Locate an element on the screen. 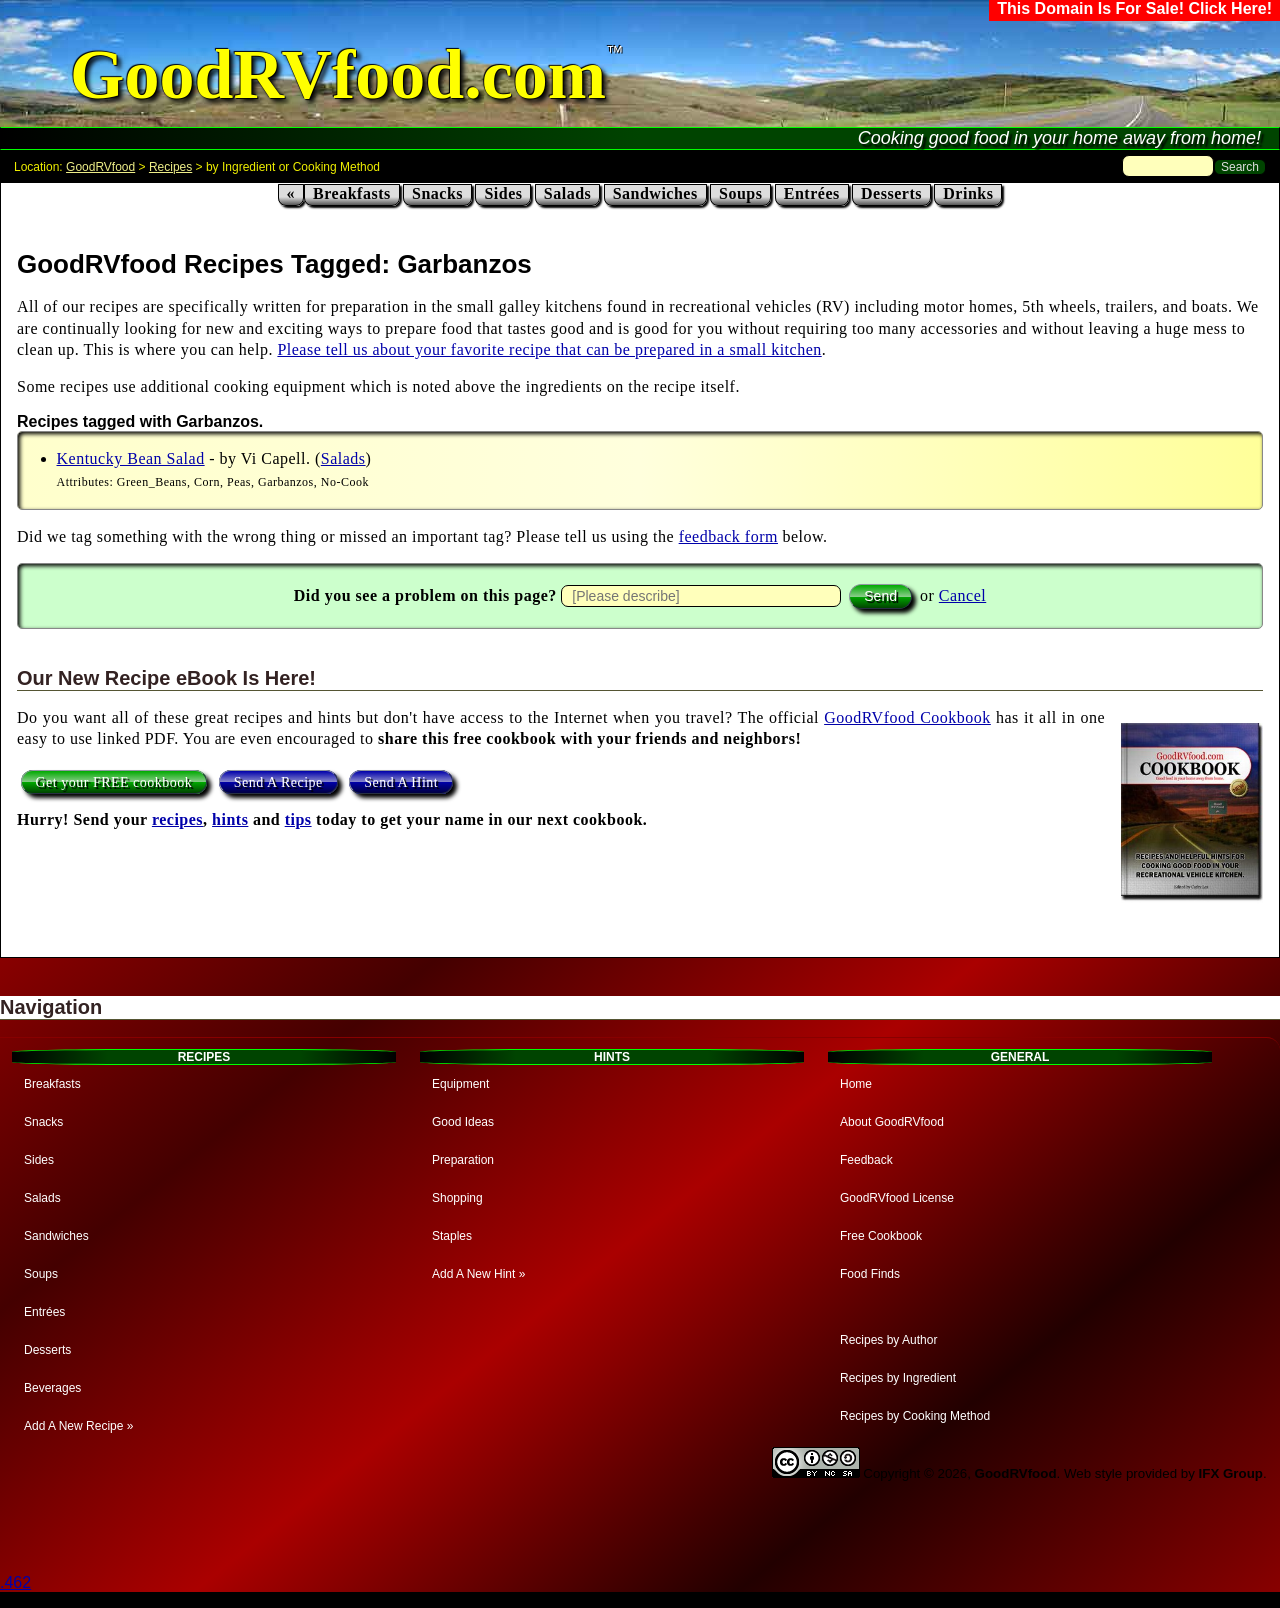 The width and height of the screenshot is (1280, 1608). Recipes by Author is located at coordinates (888, 1340).